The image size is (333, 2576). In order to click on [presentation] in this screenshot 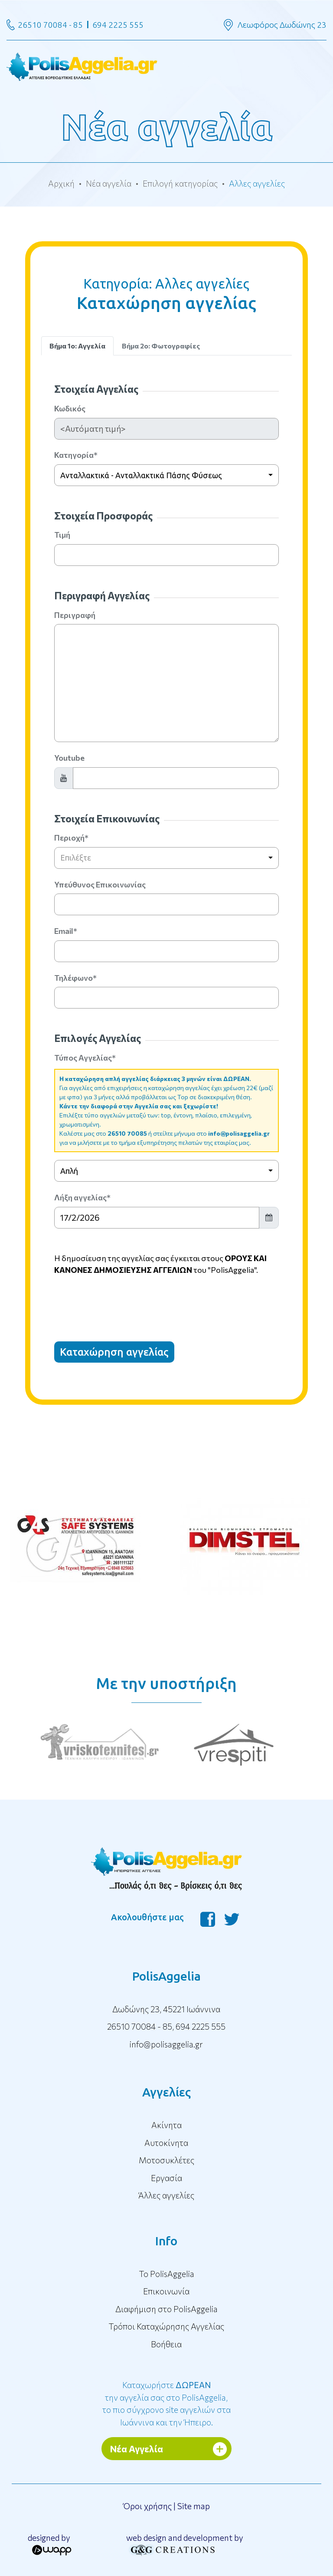, I will do `click(120, 1301)`.